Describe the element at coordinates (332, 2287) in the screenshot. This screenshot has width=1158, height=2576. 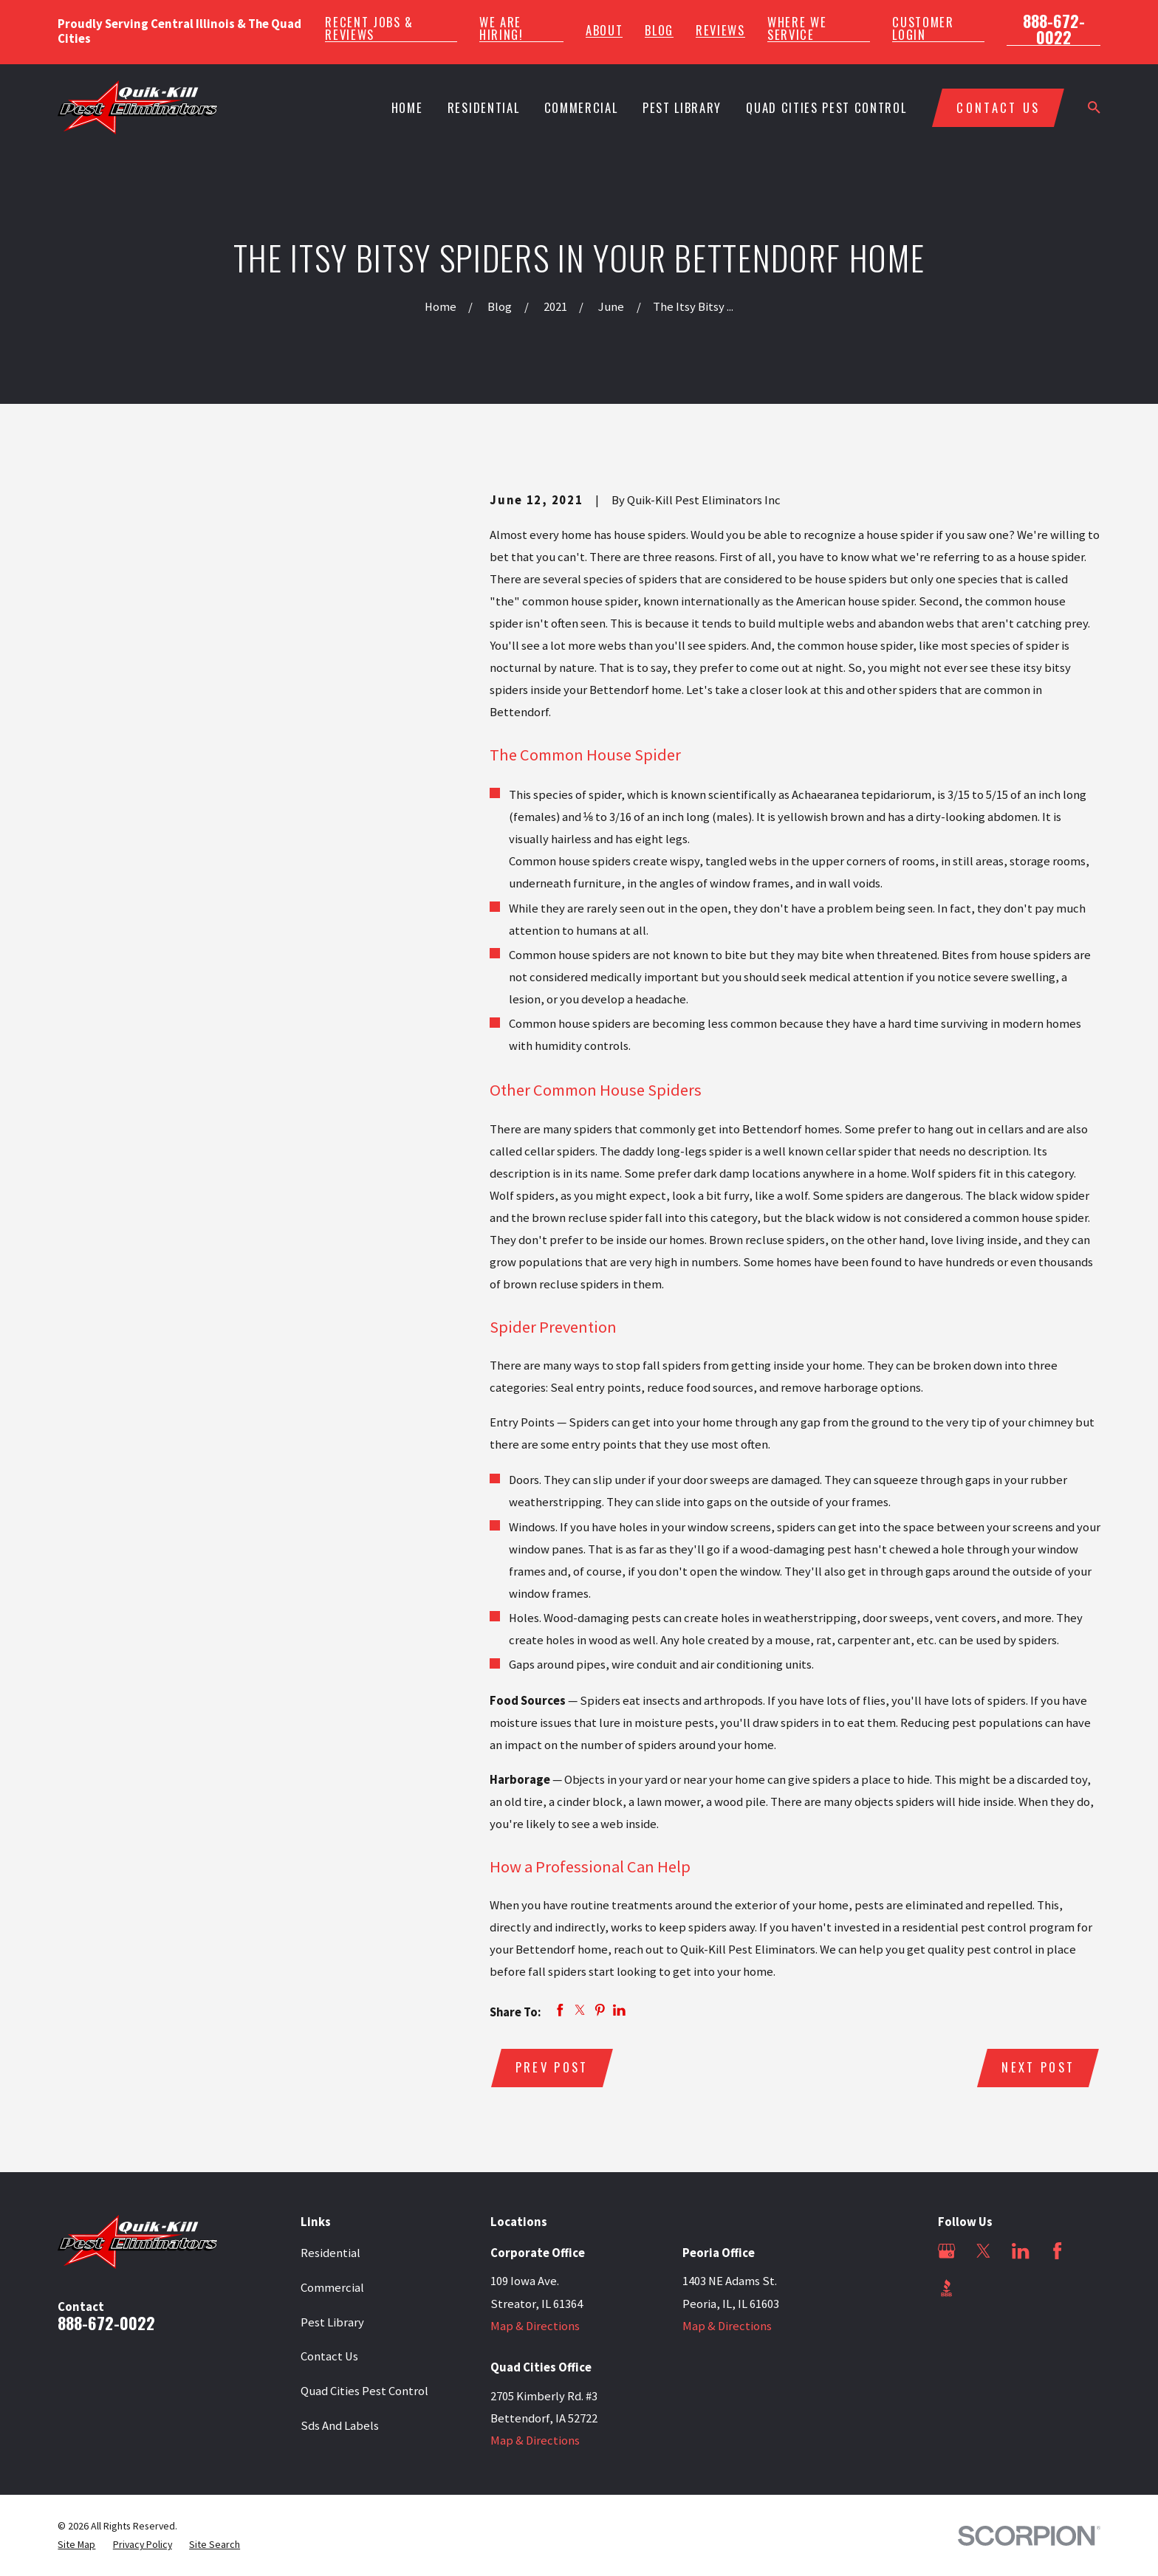
I see `Commercial` at that location.